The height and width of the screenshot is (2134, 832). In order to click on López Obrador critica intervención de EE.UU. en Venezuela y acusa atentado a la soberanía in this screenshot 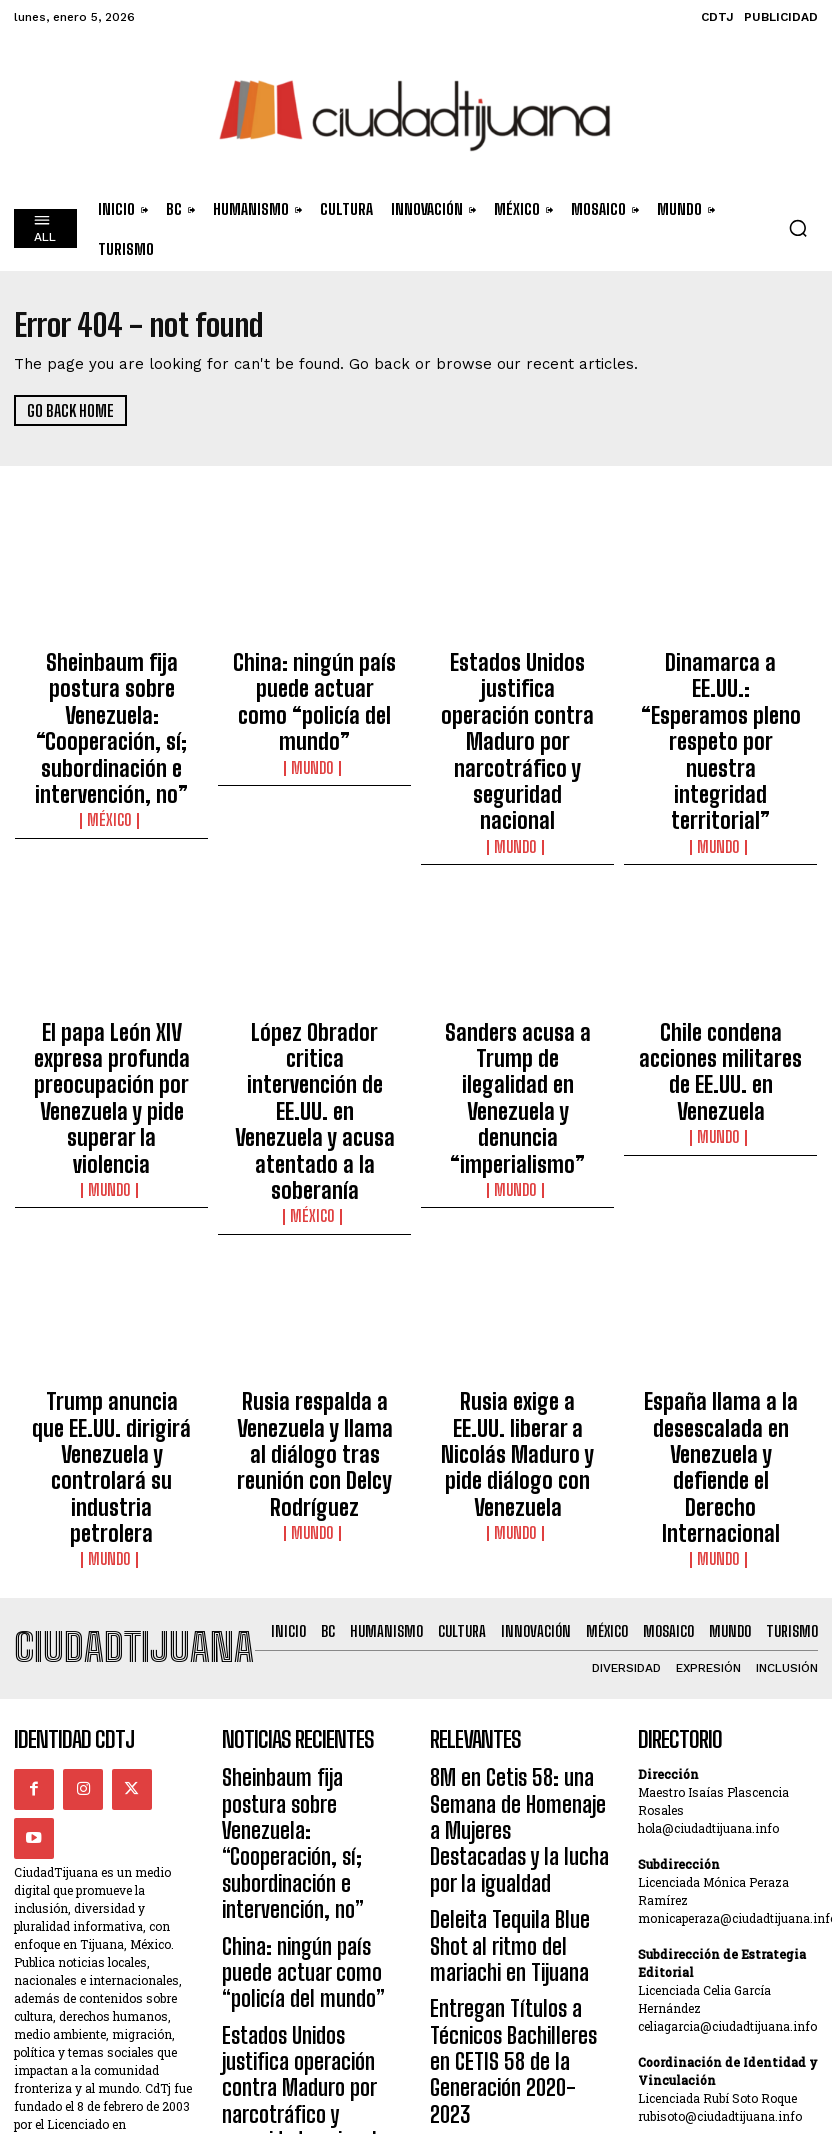, I will do `click(315, 959)`.